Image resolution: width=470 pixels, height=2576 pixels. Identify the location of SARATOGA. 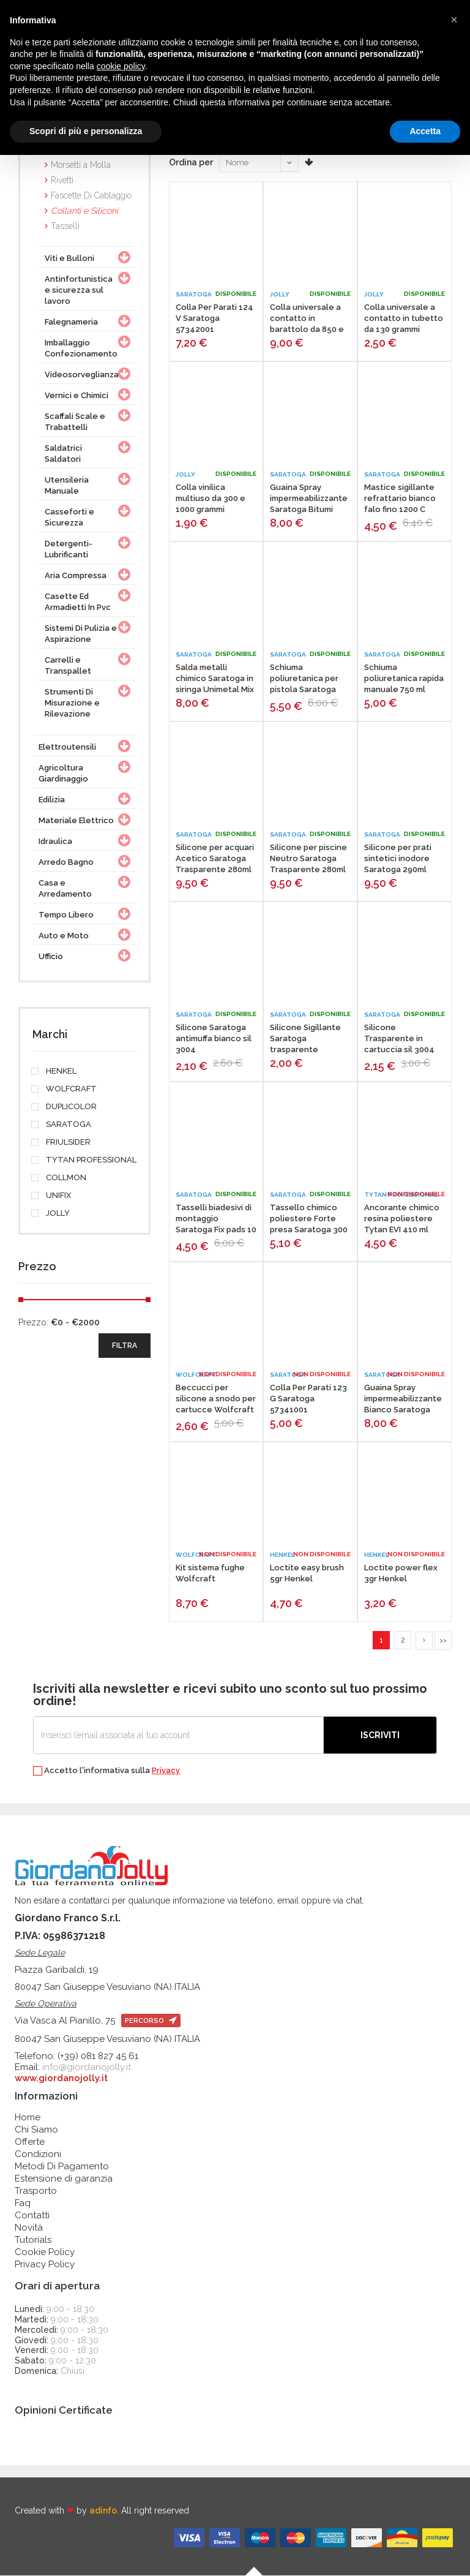
(61, 1124).